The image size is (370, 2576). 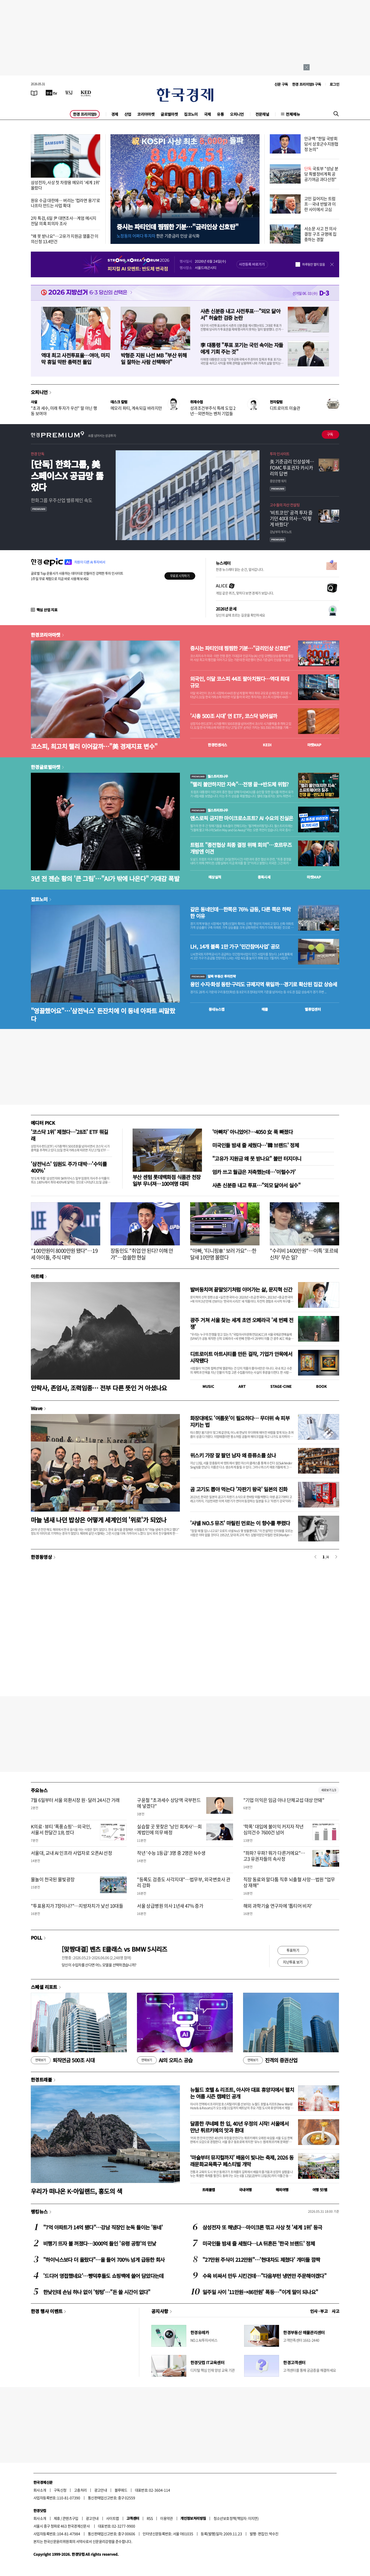 I want to click on 청소년보호정책(책임자: 이지연), so click(x=236, y=2518).